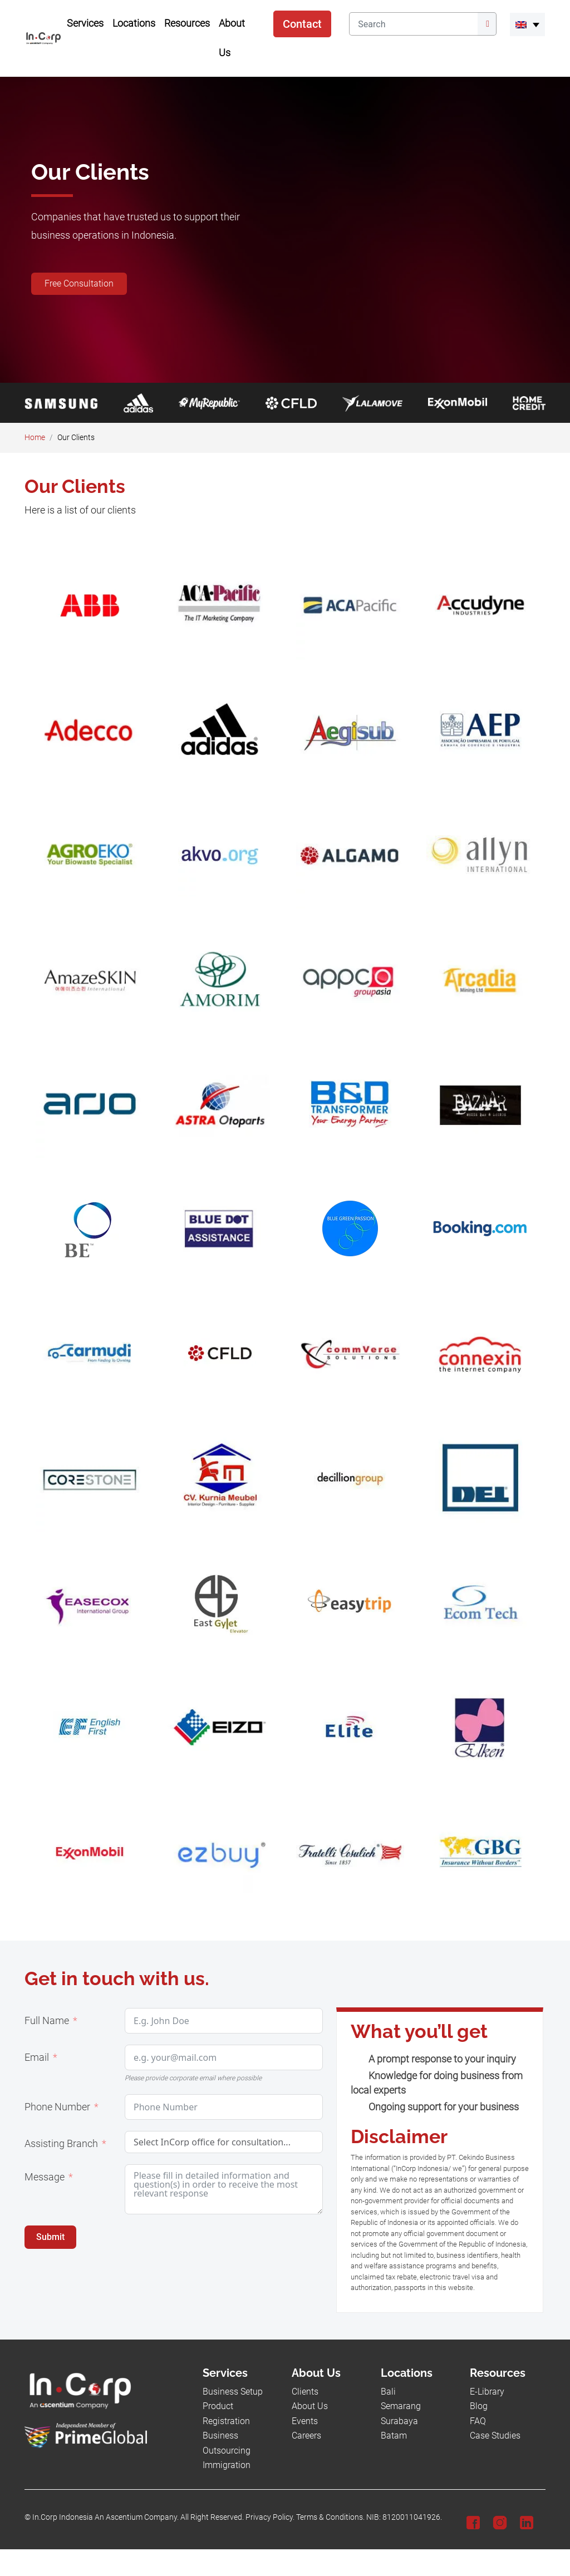 The image size is (570, 2576). Describe the element at coordinates (394, 2435) in the screenshot. I see `Batam` at that location.